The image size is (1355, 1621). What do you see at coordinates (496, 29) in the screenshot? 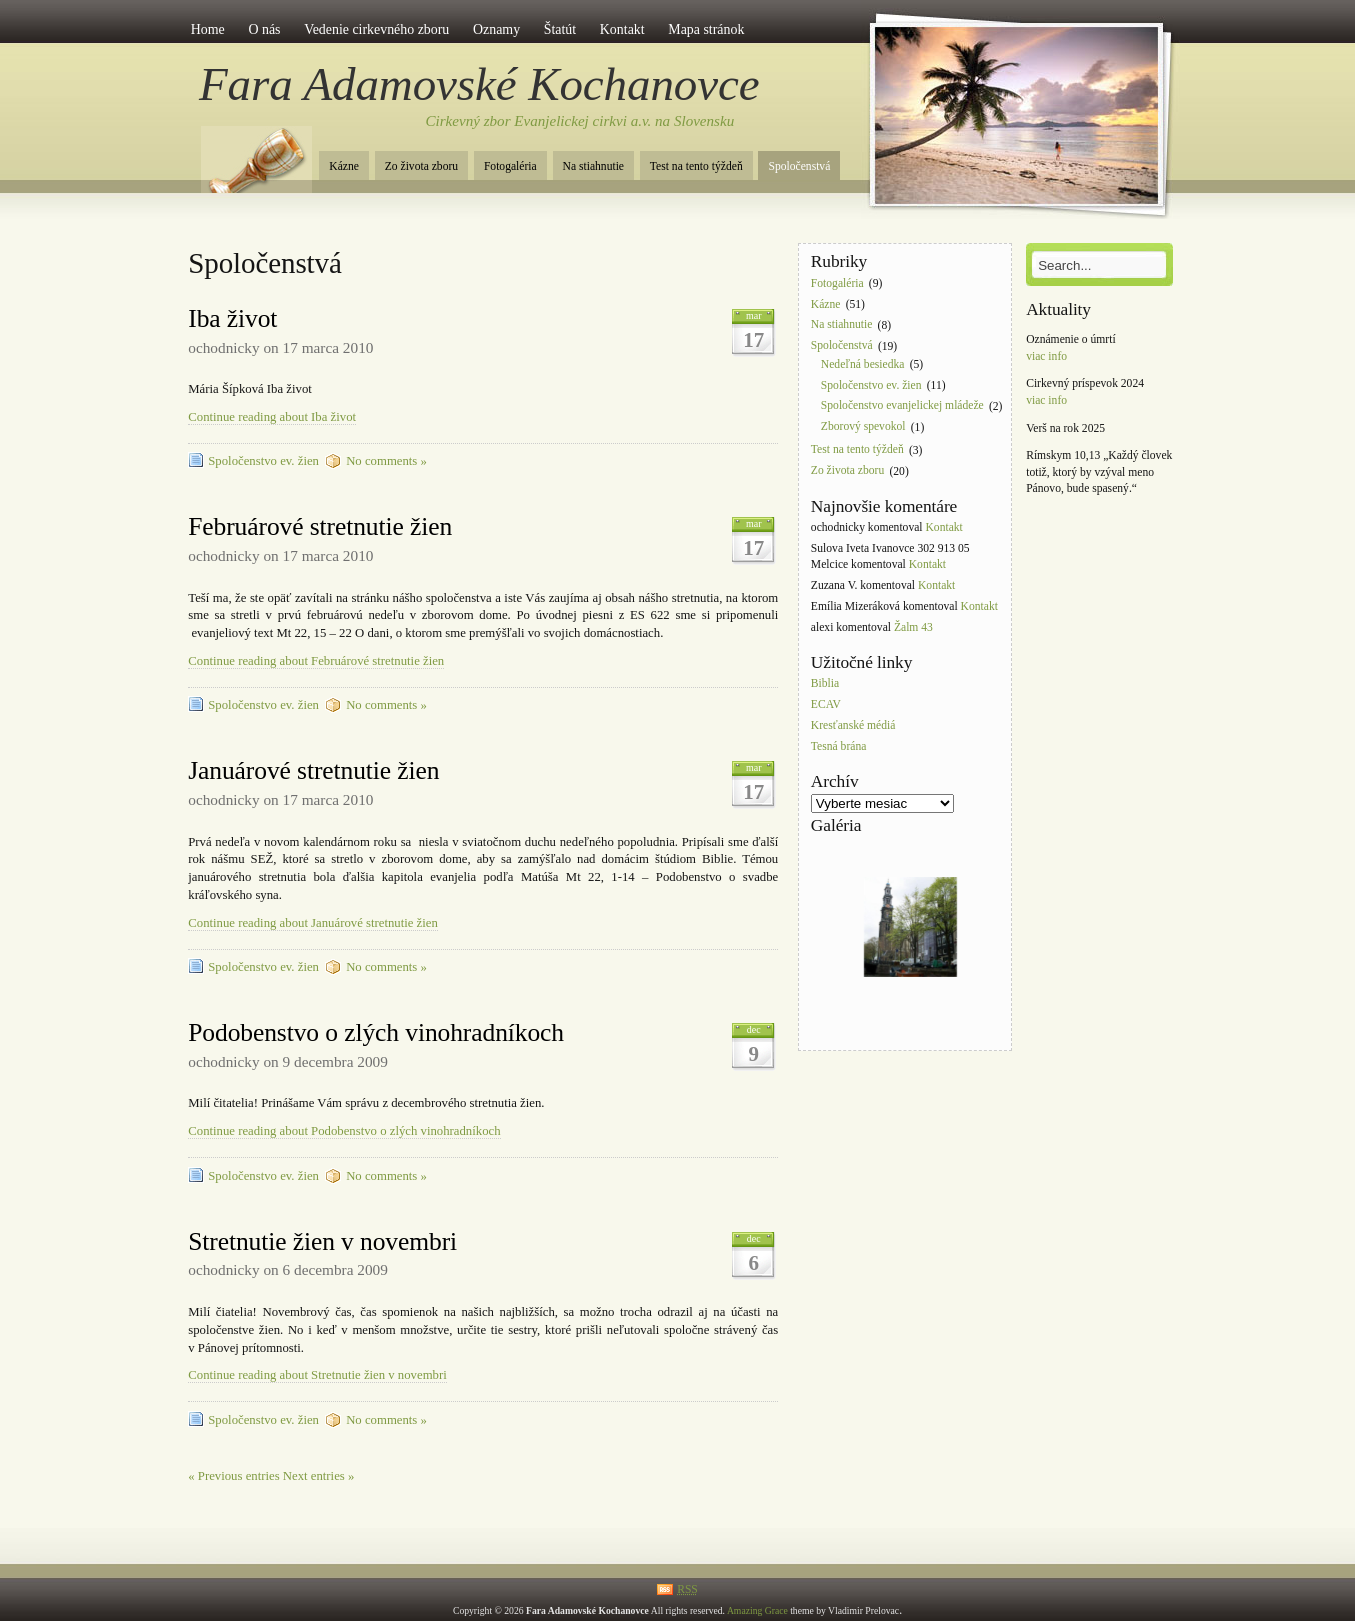
I see `Oznamy` at bounding box center [496, 29].